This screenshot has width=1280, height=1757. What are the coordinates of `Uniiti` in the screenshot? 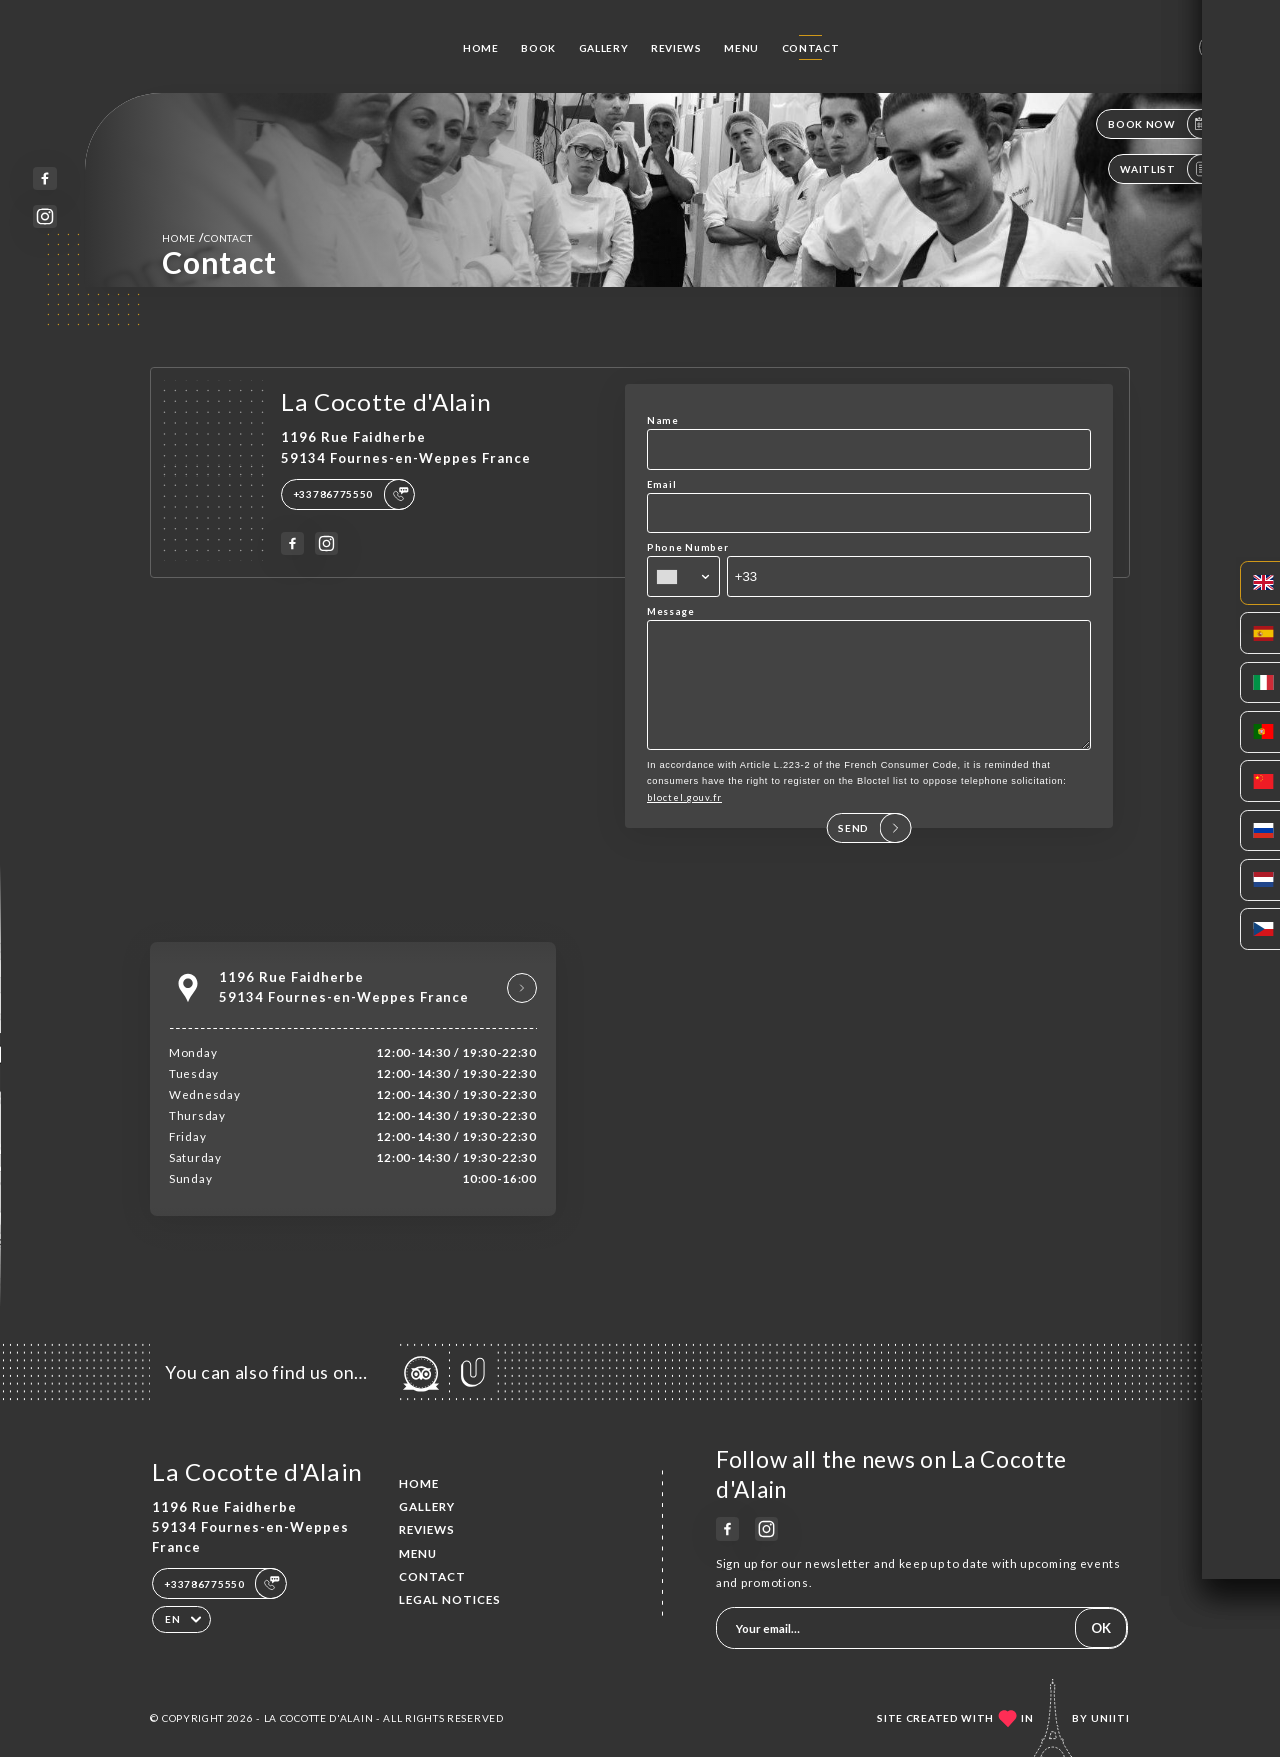 It's located at (1110, 1718).